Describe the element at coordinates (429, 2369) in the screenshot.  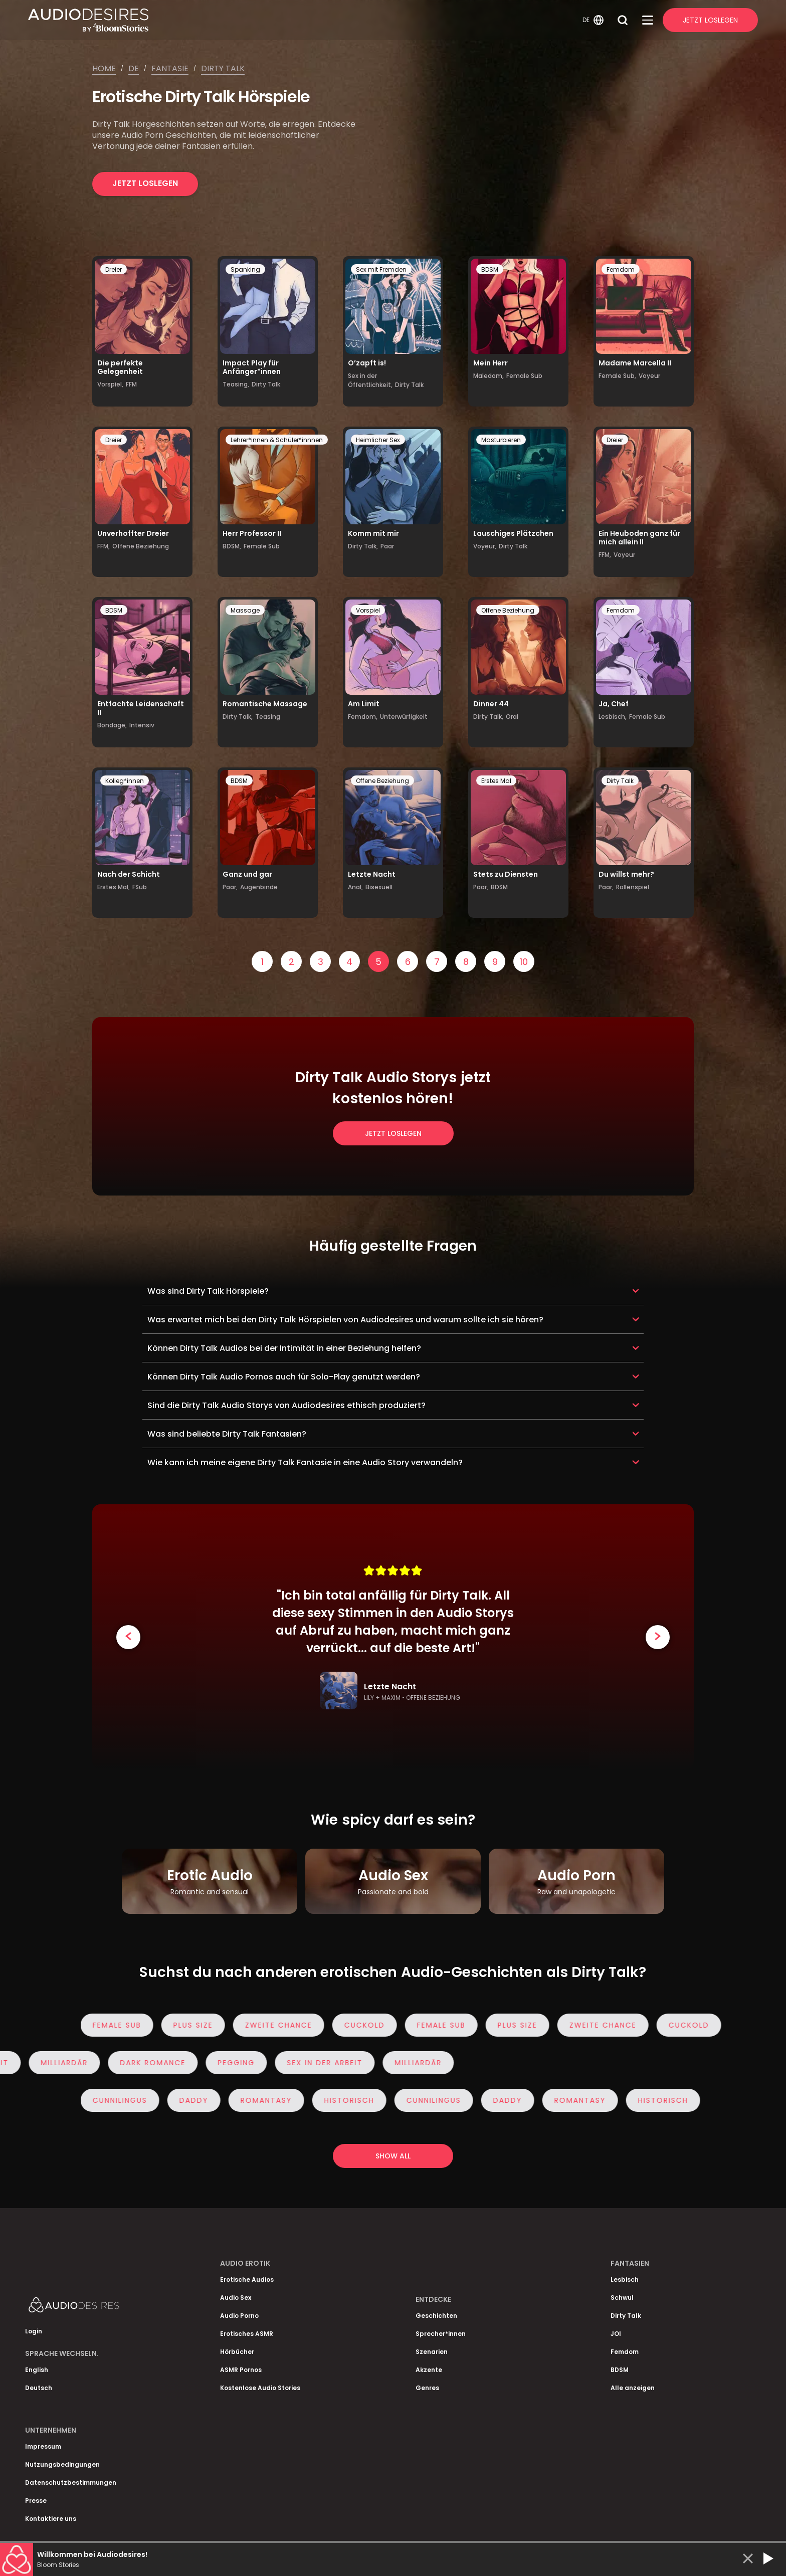
I see `Akzente` at that location.